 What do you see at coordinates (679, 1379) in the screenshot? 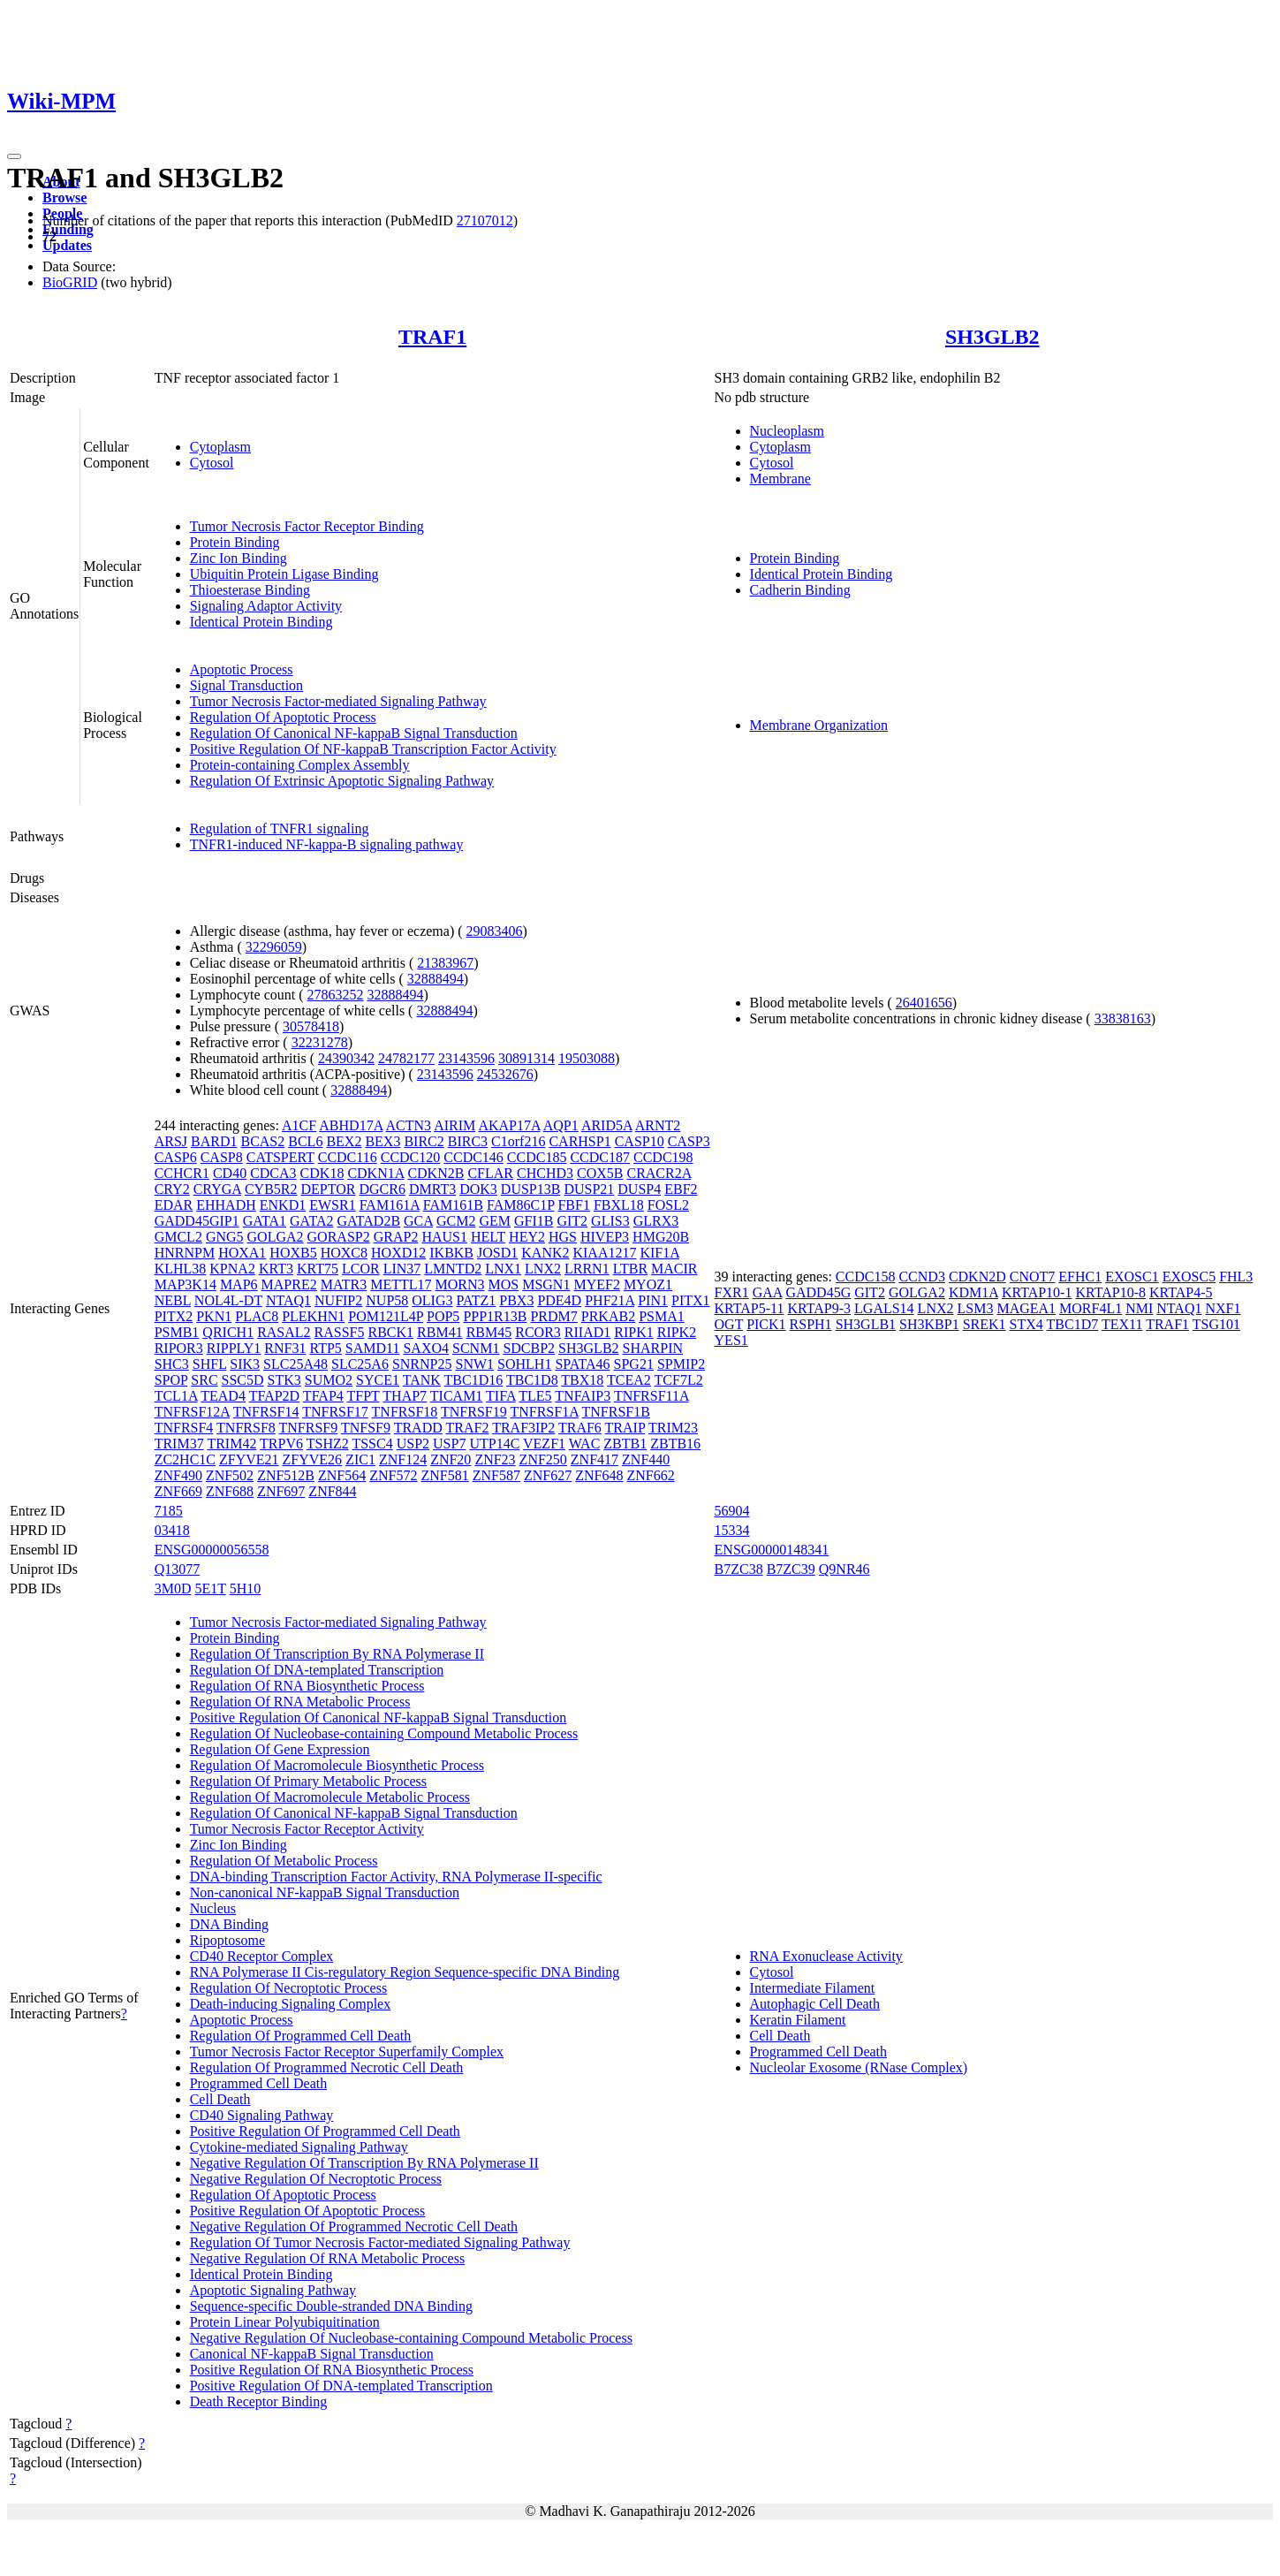
I see `TCF7L2` at bounding box center [679, 1379].